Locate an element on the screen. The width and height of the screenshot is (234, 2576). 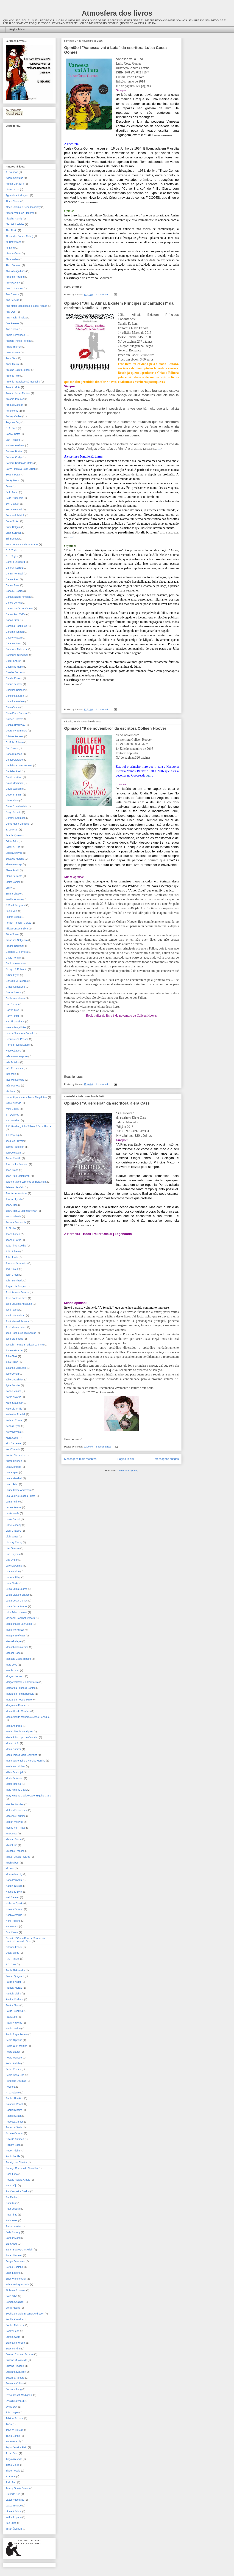
Maria Leitão is located at coordinates (12, 1743).